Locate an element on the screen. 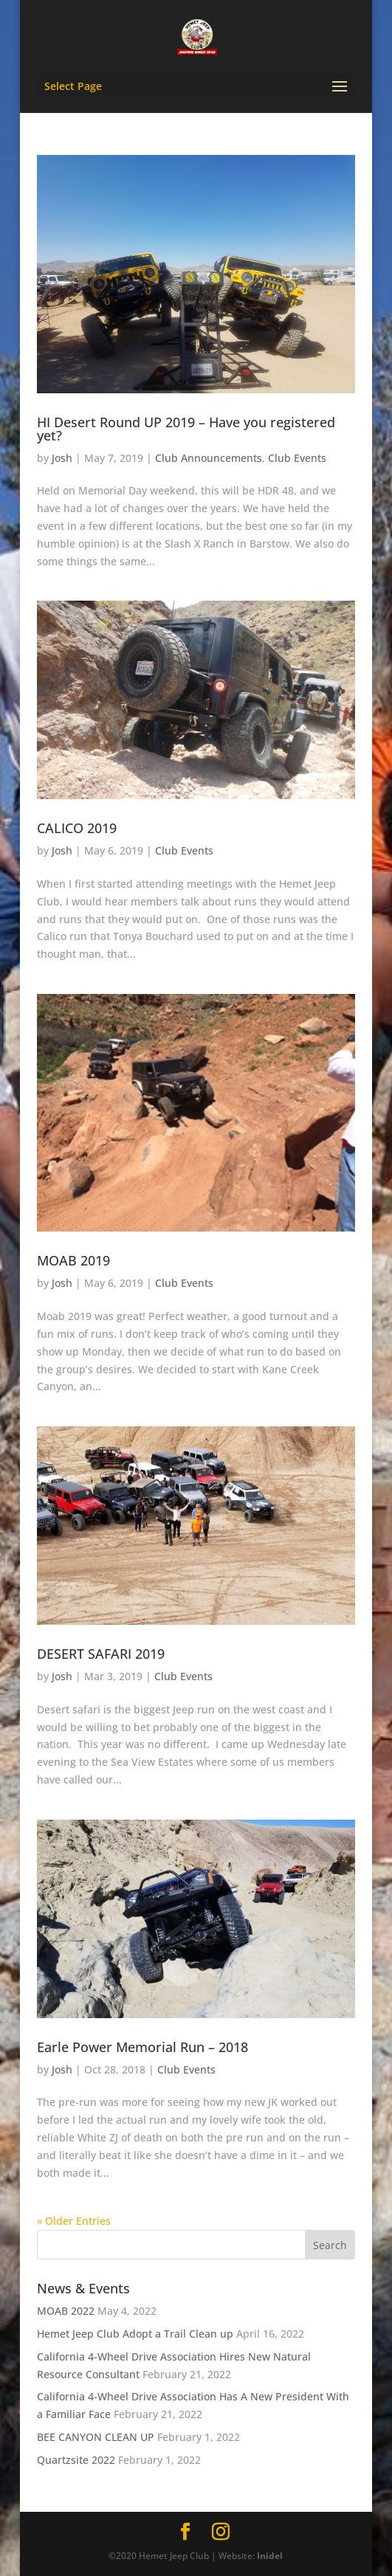  Inidel is located at coordinates (270, 2555).